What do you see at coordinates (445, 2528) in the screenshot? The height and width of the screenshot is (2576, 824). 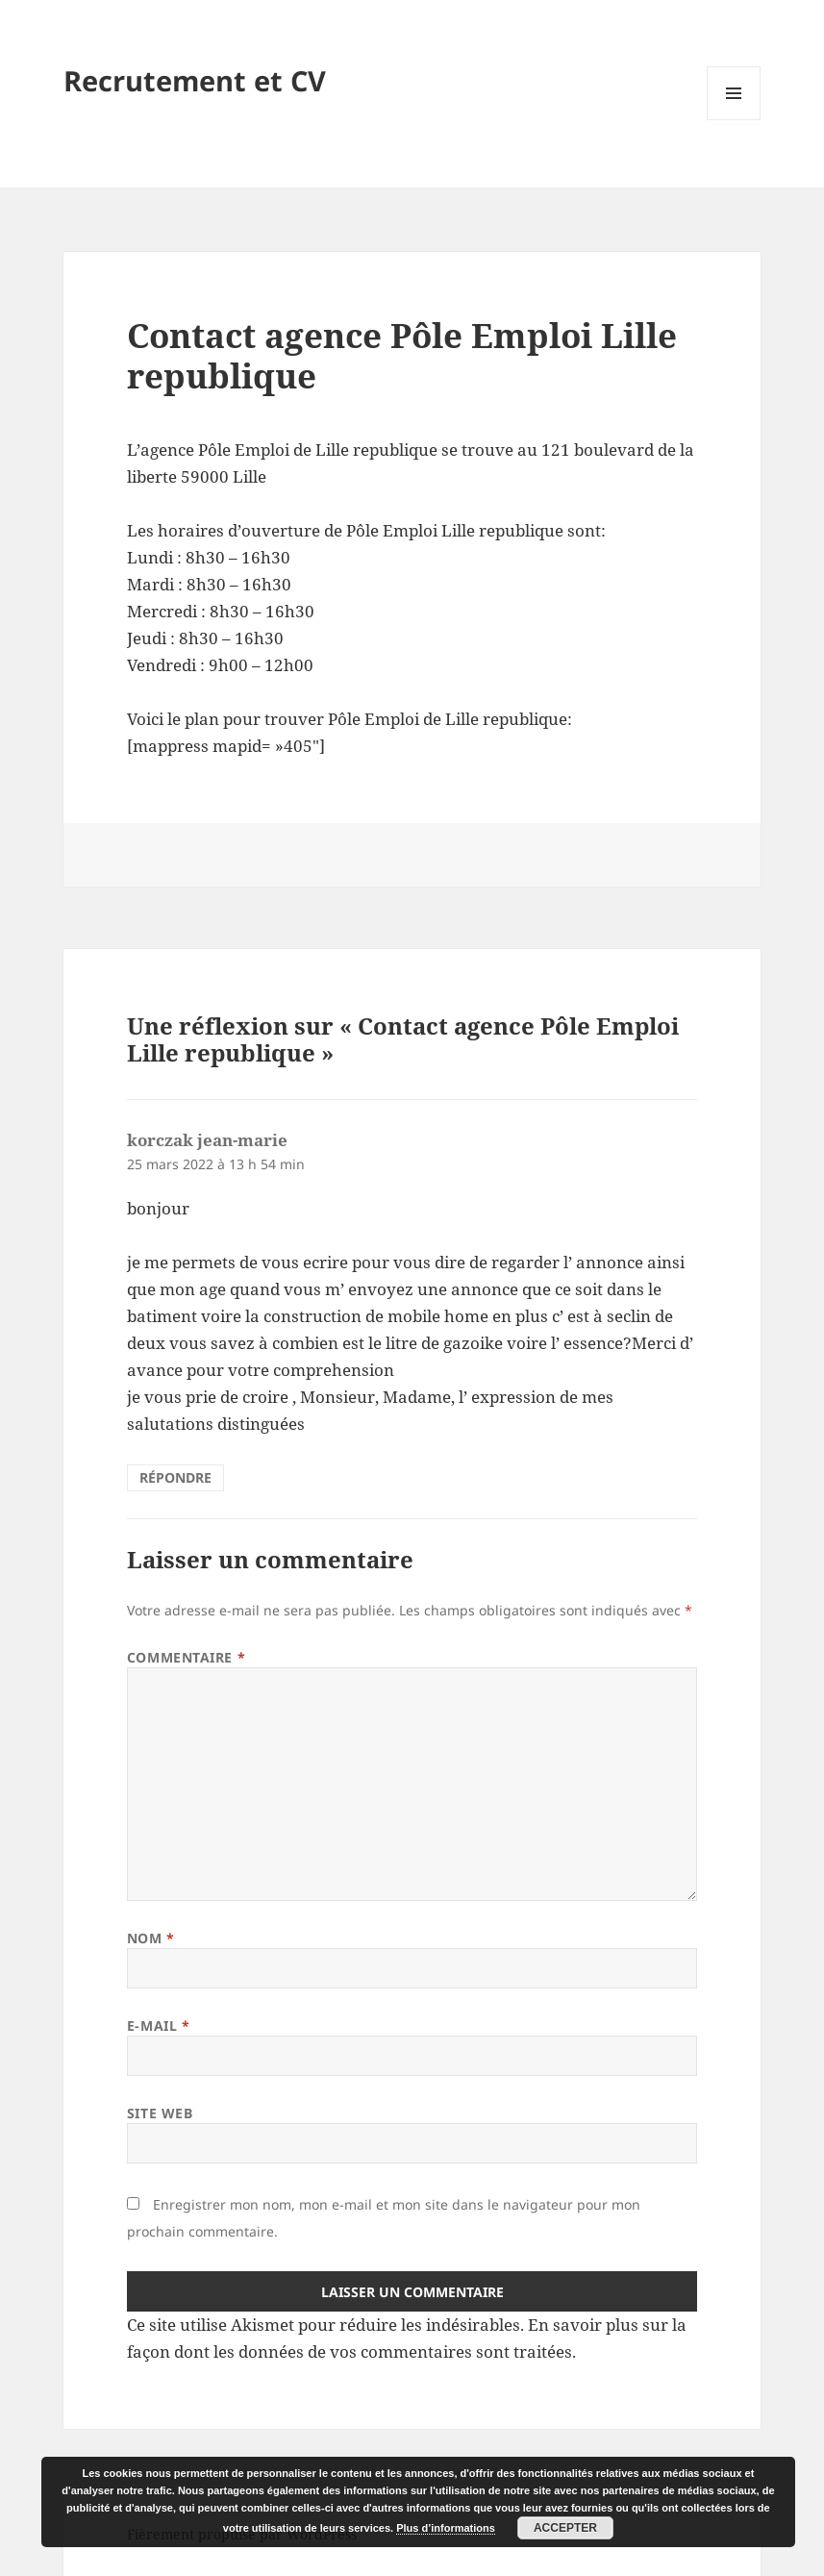 I see `Plus d’informations` at bounding box center [445, 2528].